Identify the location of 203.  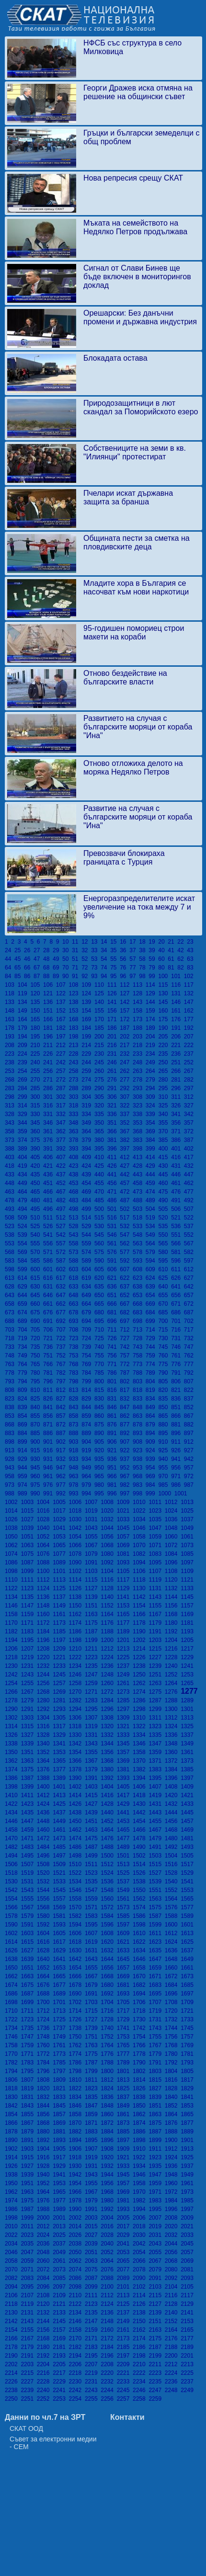
(139, 1036).